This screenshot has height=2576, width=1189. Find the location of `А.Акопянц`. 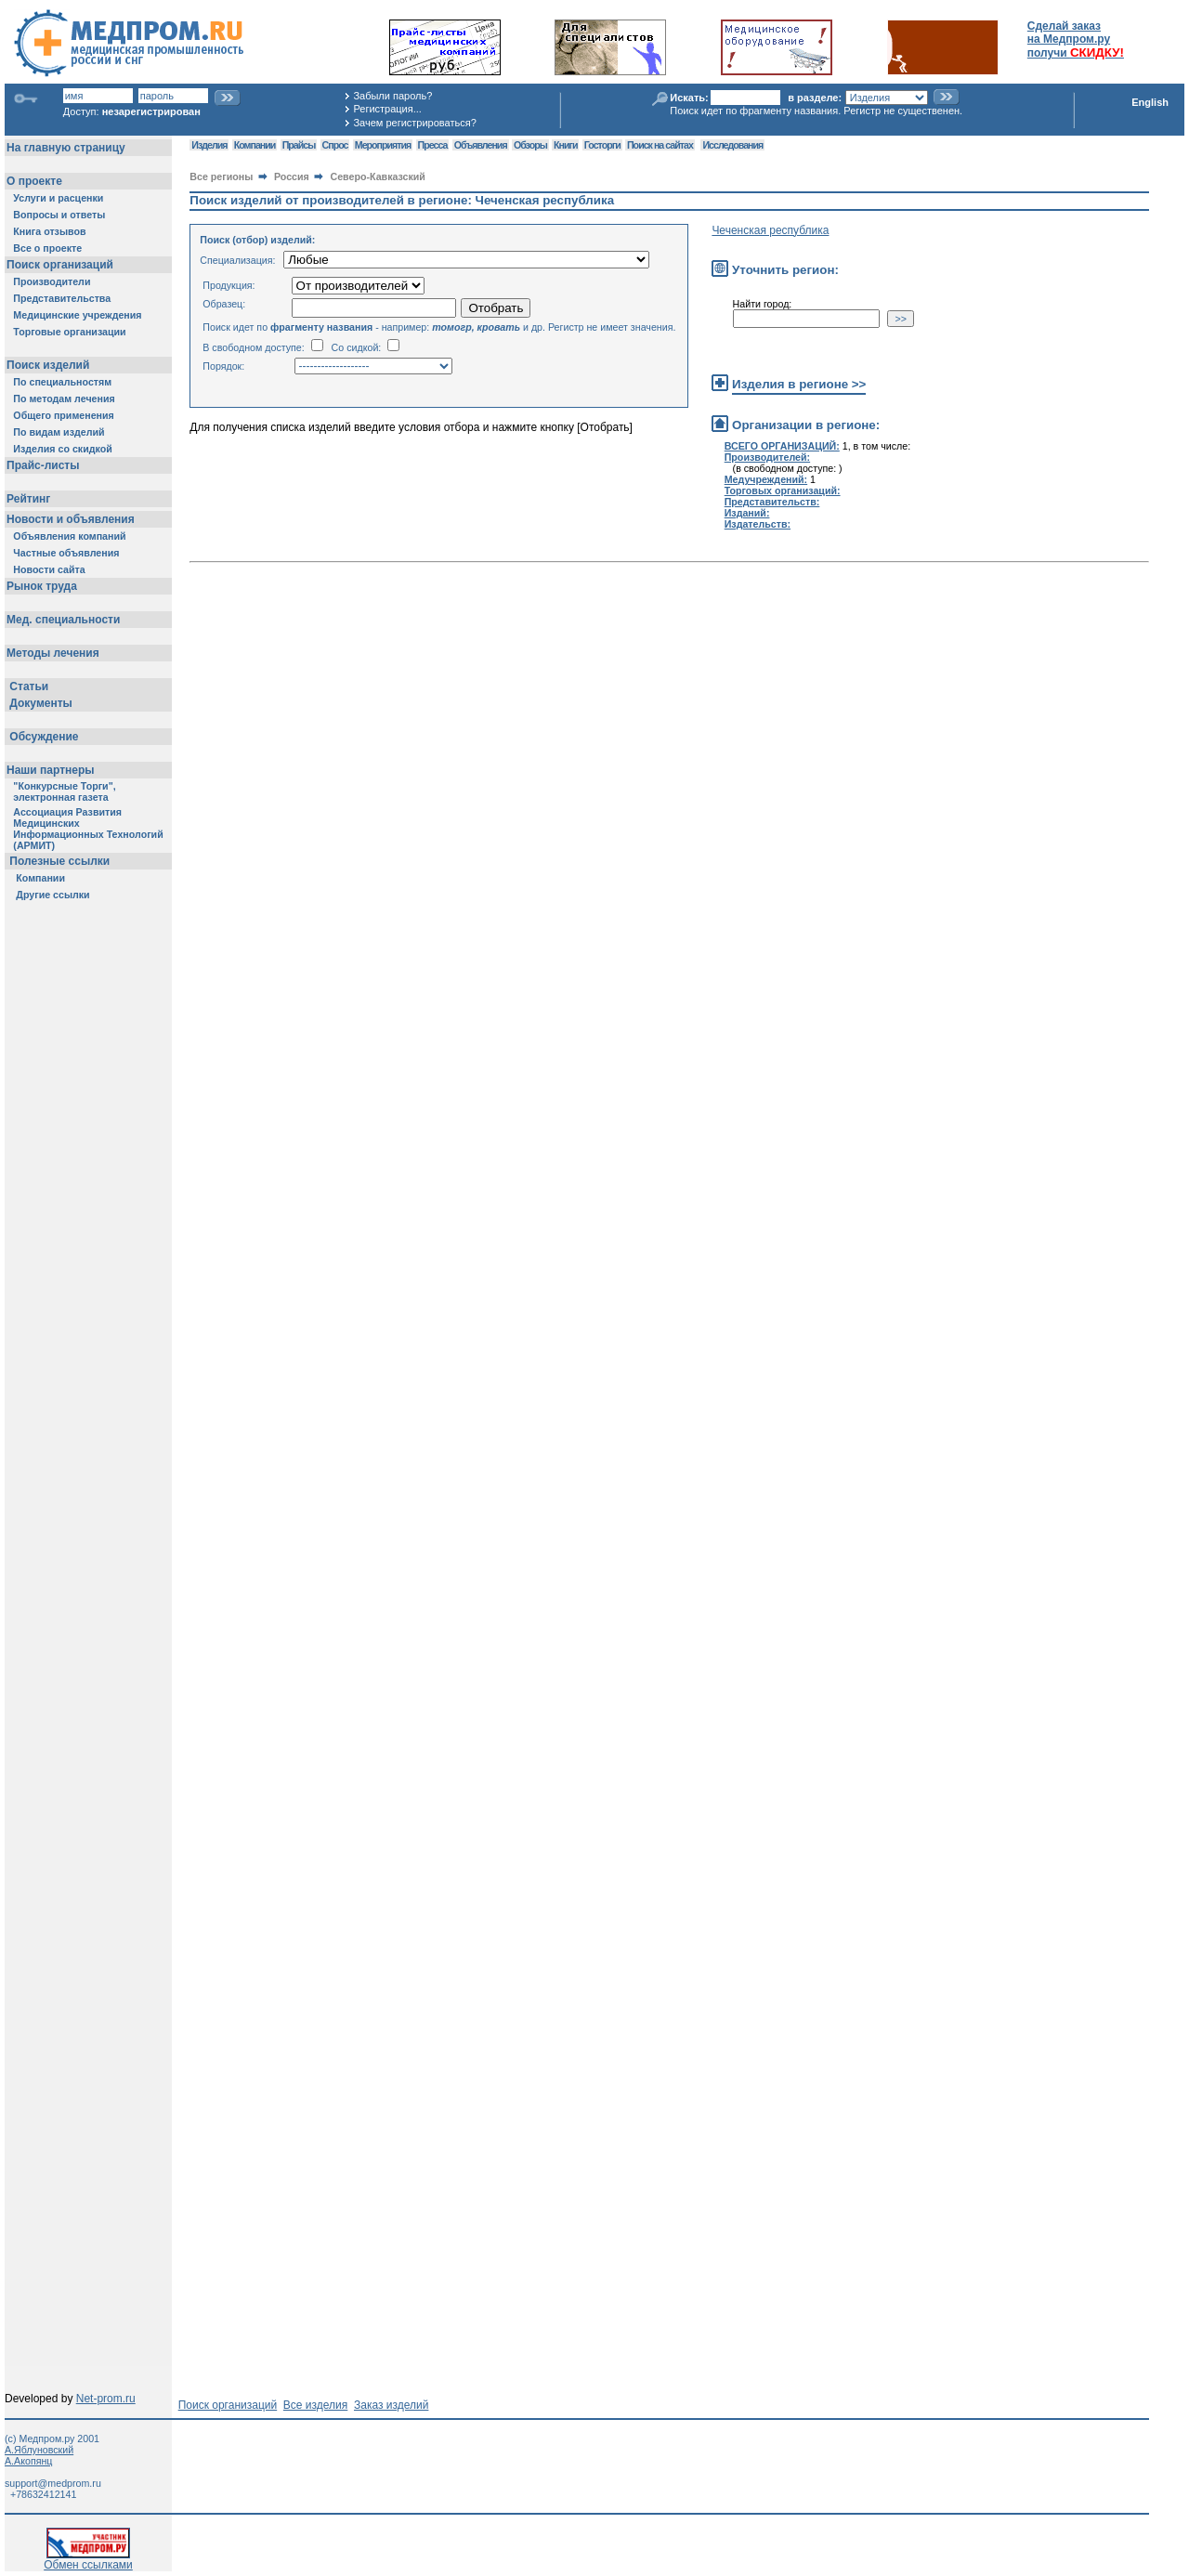

А.Акопянц is located at coordinates (28, 2460).